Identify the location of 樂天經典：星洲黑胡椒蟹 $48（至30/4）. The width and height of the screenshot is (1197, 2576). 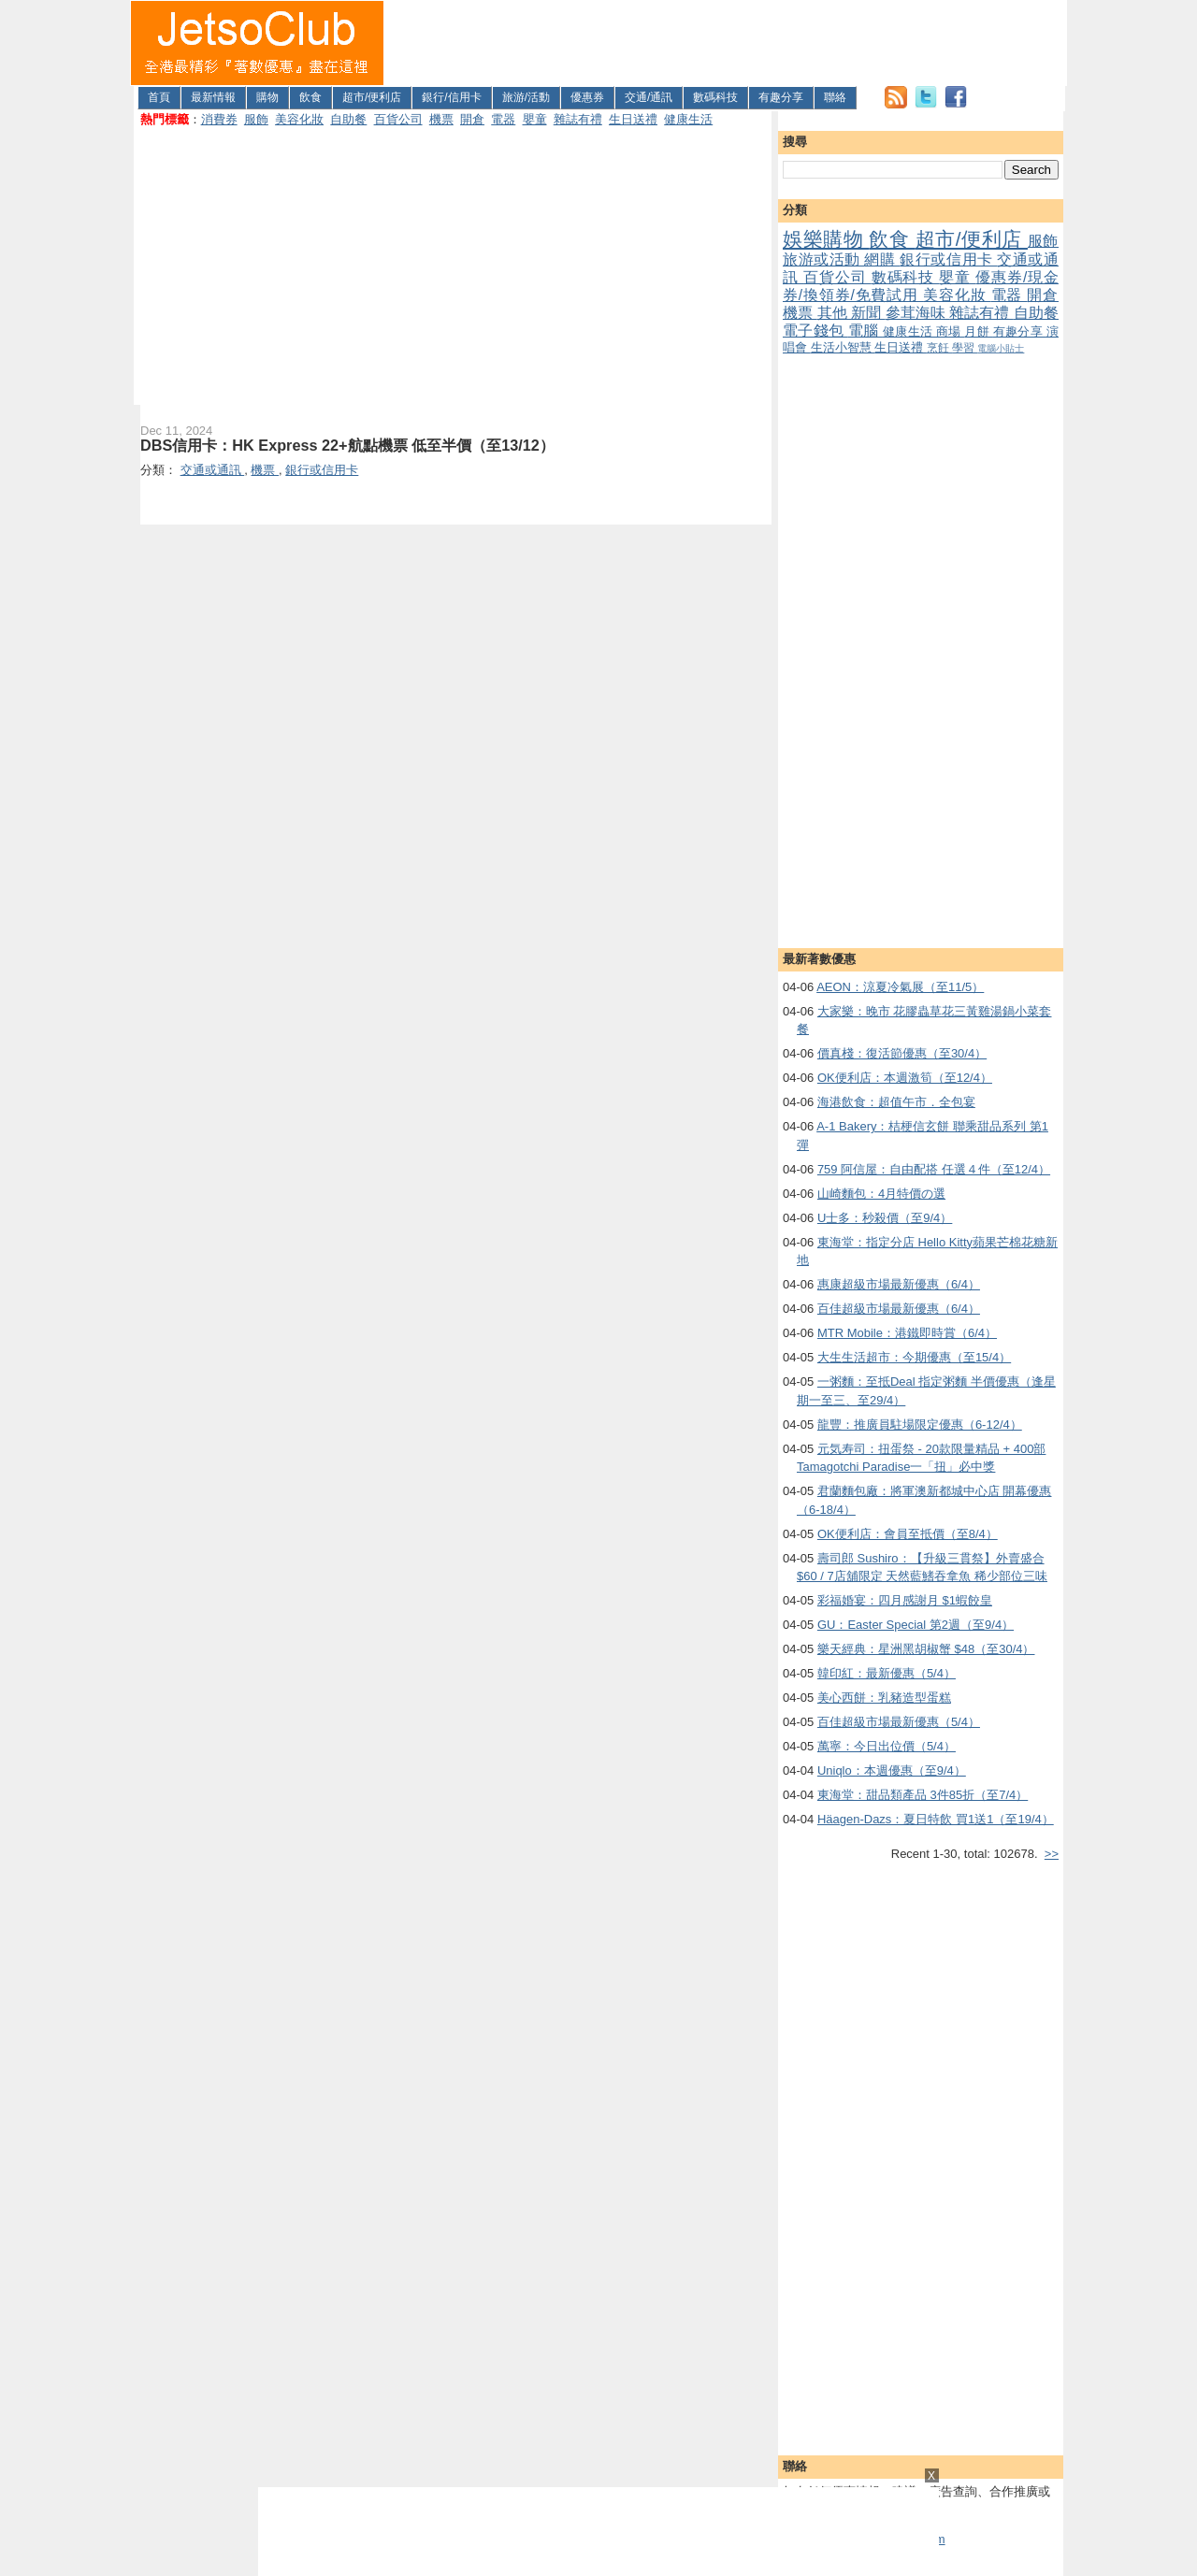
(926, 1649).